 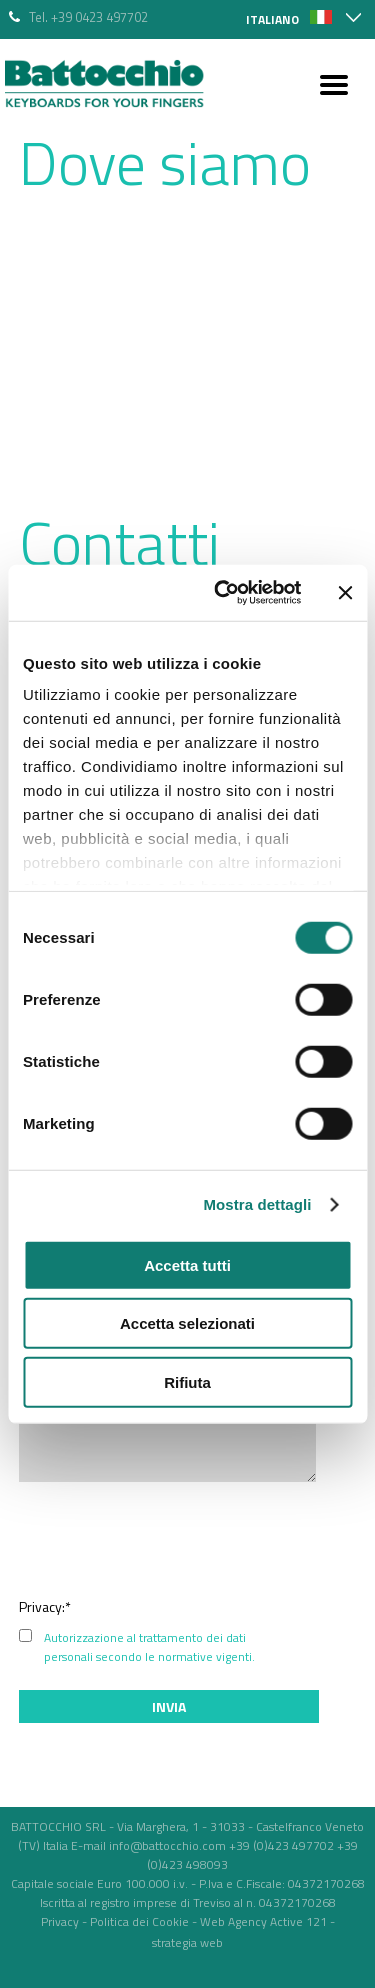 I want to click on Accetta tutti, so click(x=187, y=1264).